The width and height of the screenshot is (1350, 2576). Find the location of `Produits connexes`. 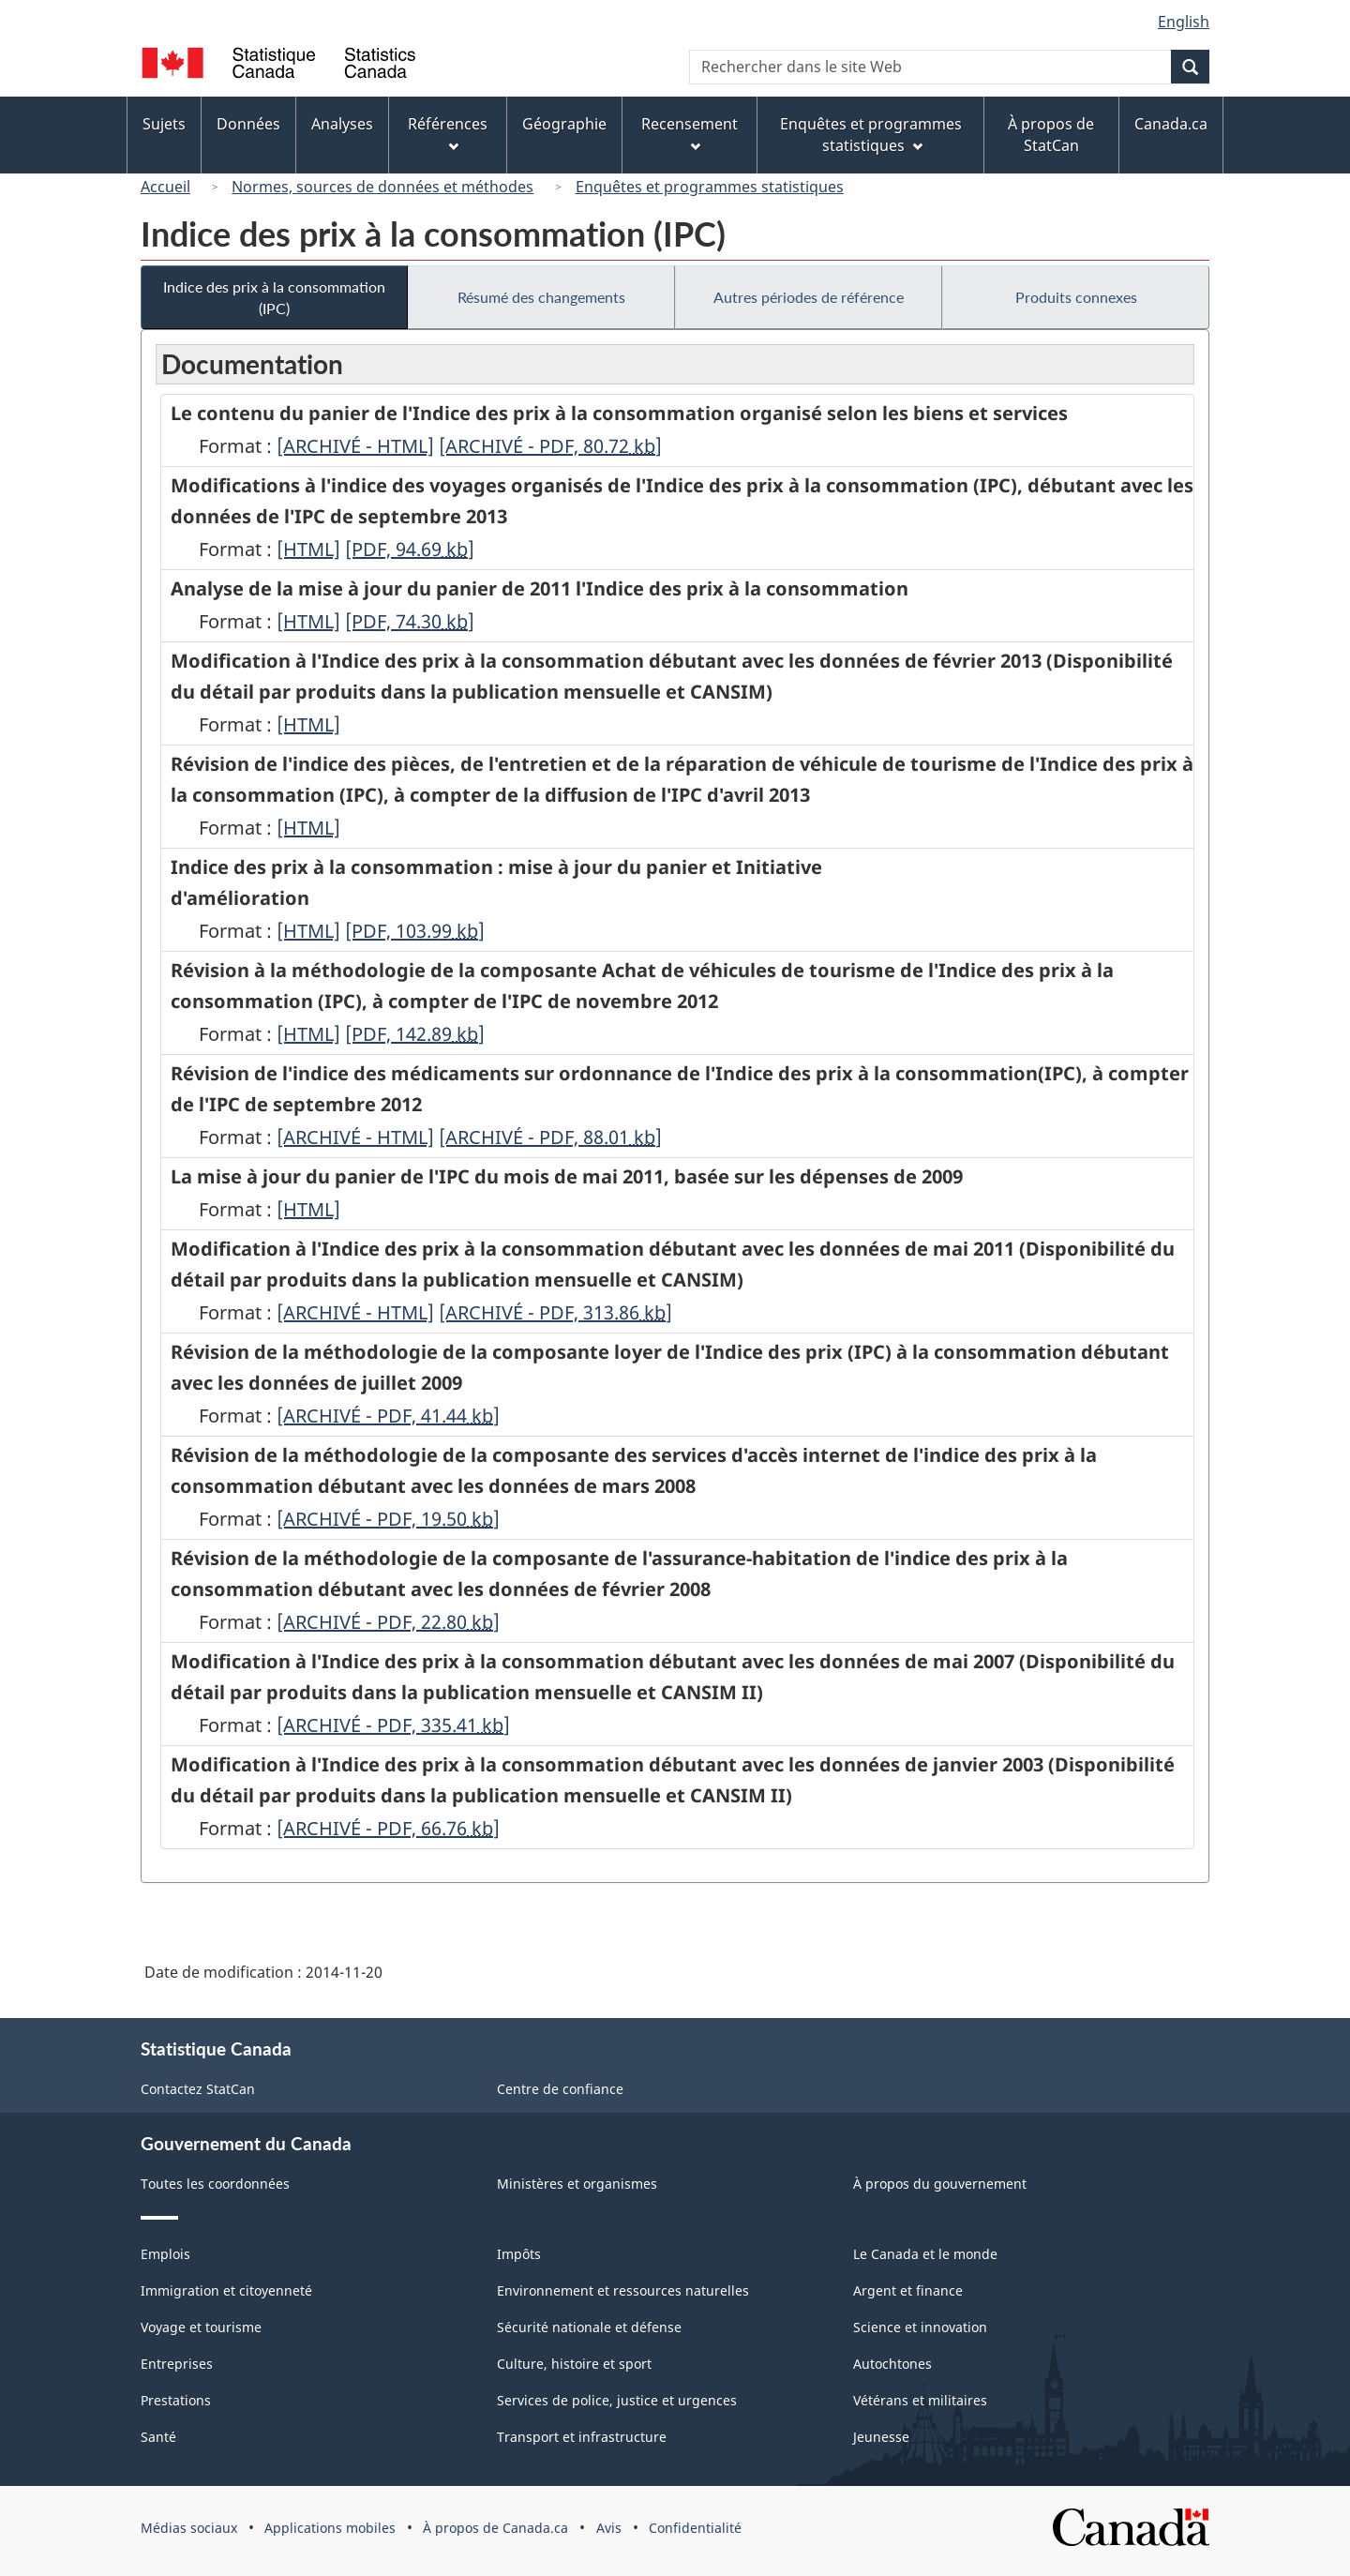

Produits connexes is located at coordinates (1076, 297).